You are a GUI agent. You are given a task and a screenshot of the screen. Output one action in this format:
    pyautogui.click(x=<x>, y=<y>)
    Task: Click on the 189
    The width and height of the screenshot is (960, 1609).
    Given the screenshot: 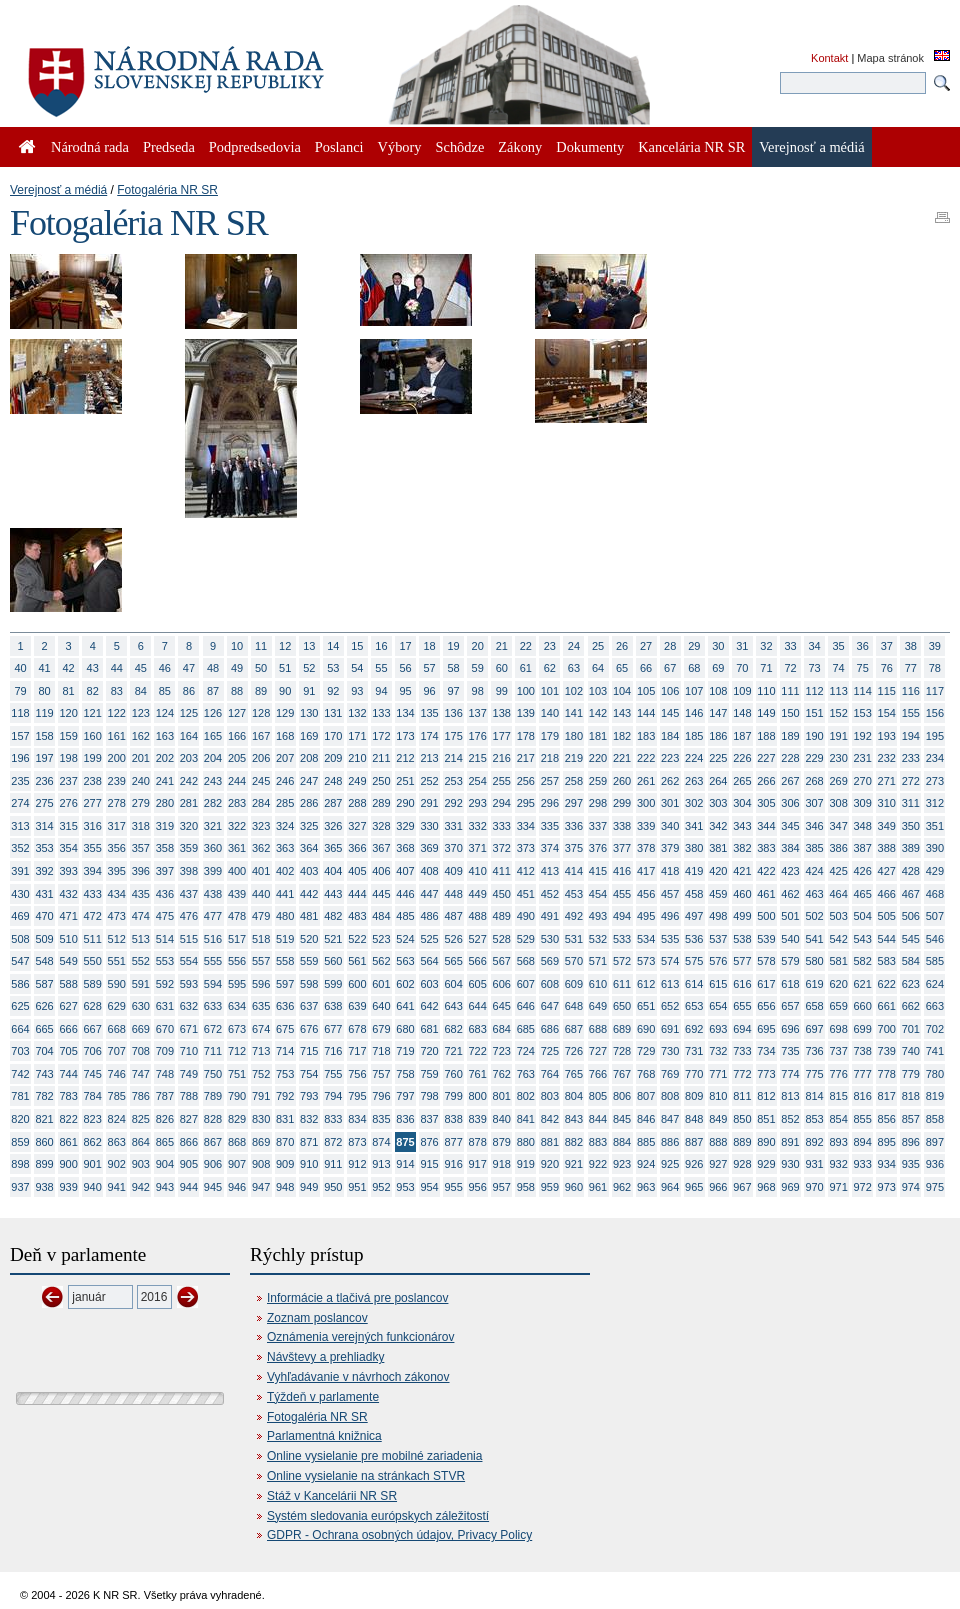 What is the action you would take?
    pyautogui.click(x=790, y=736)
    